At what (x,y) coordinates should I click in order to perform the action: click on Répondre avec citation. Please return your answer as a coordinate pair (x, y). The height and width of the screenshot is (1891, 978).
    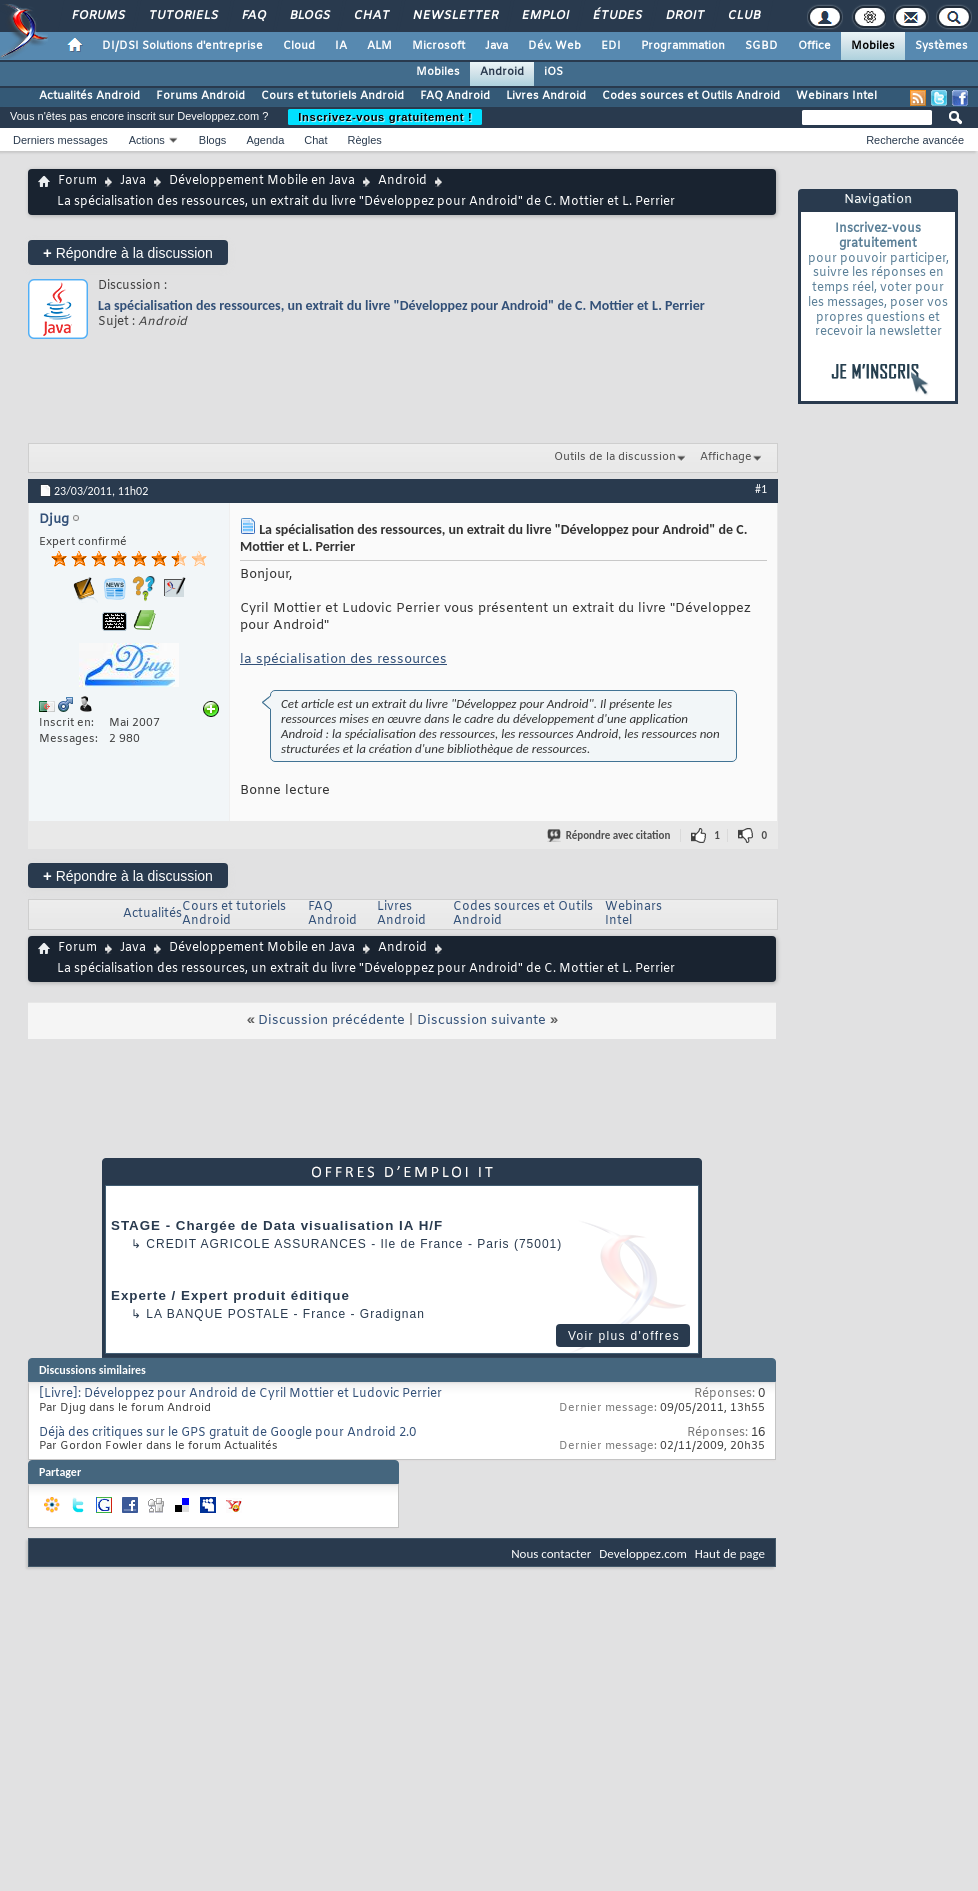
    Looking at the image, I should click on (610, 835).